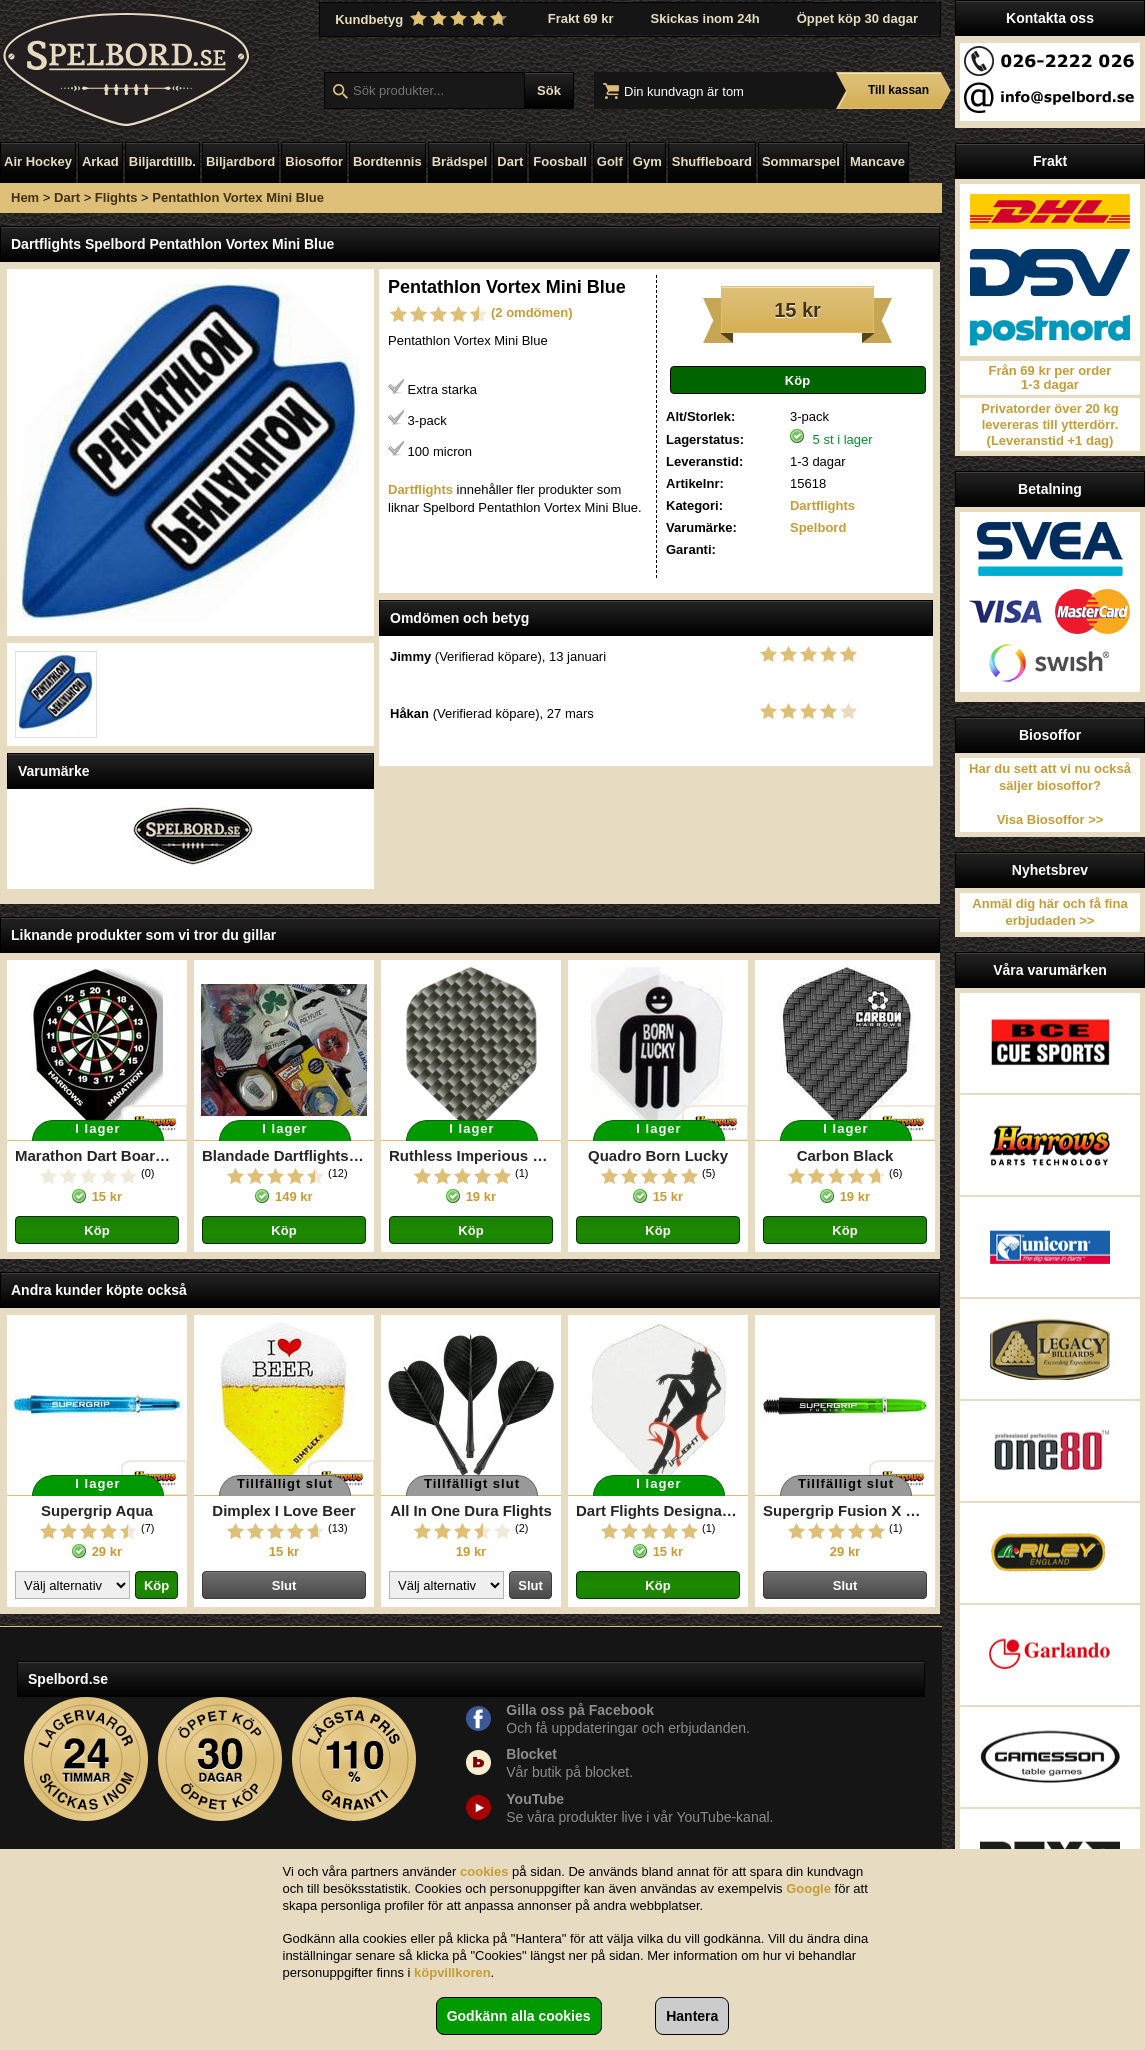 This screenshot has height=2050, width=1145. I want to click on Shuffleboard, so click(712, 161).